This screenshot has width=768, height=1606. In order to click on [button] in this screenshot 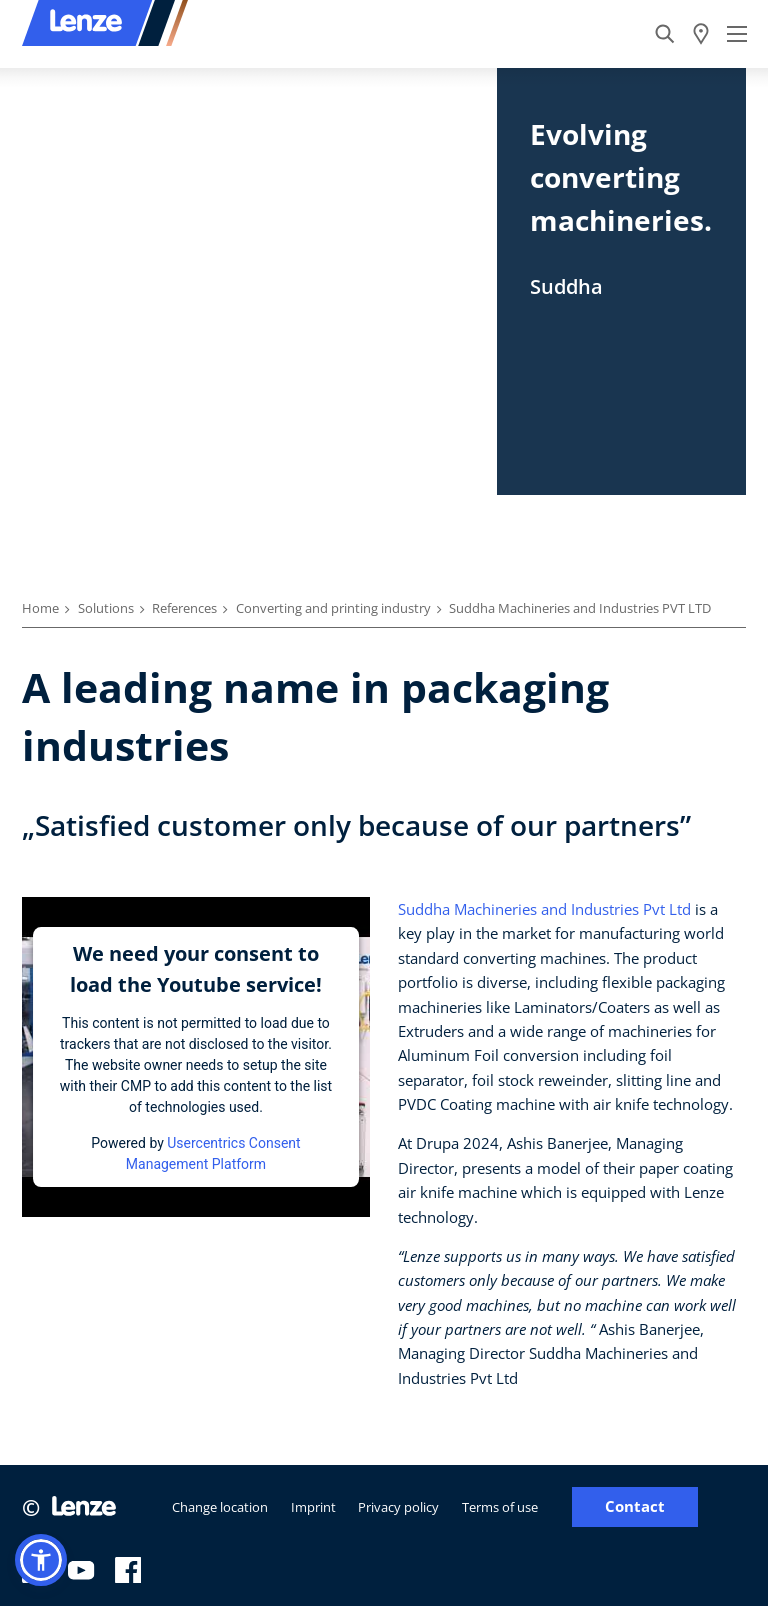, I will do `click(41, 1560)`.